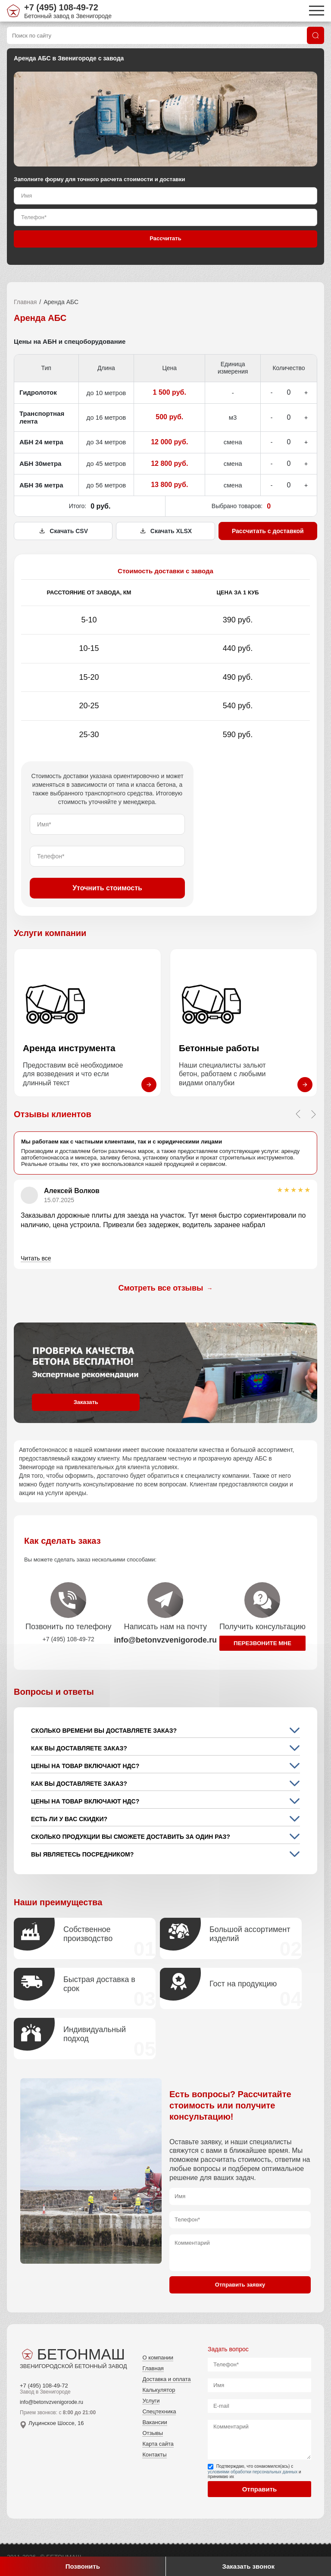  Describe the element at coordinates (157, 2444) in the screenshot. I see `Карта сайта` at that location.